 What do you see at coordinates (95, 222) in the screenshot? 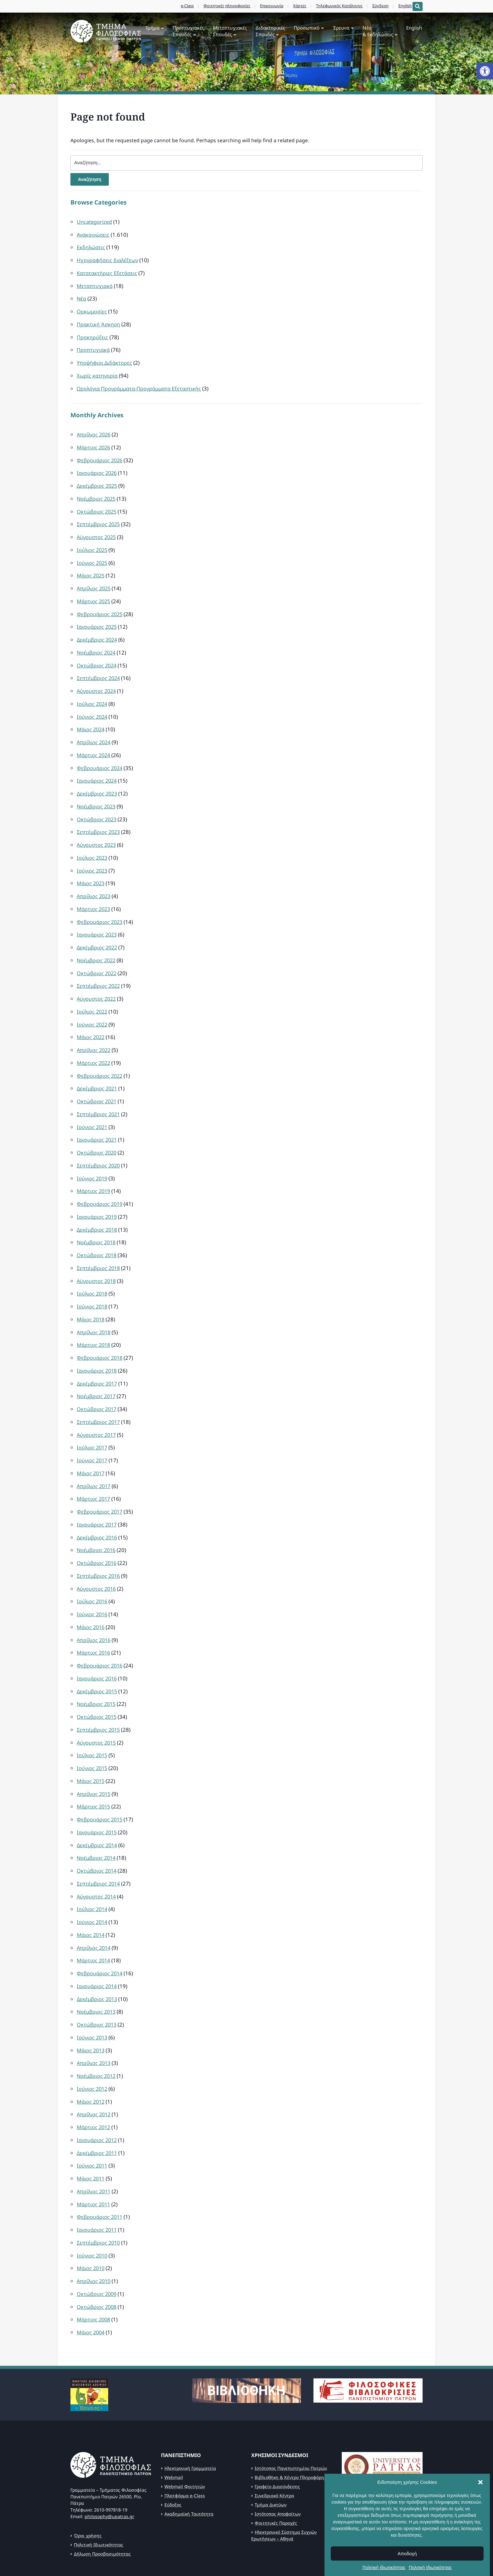
I see `Uncategorized [link]` at bounding box center [95, 222].